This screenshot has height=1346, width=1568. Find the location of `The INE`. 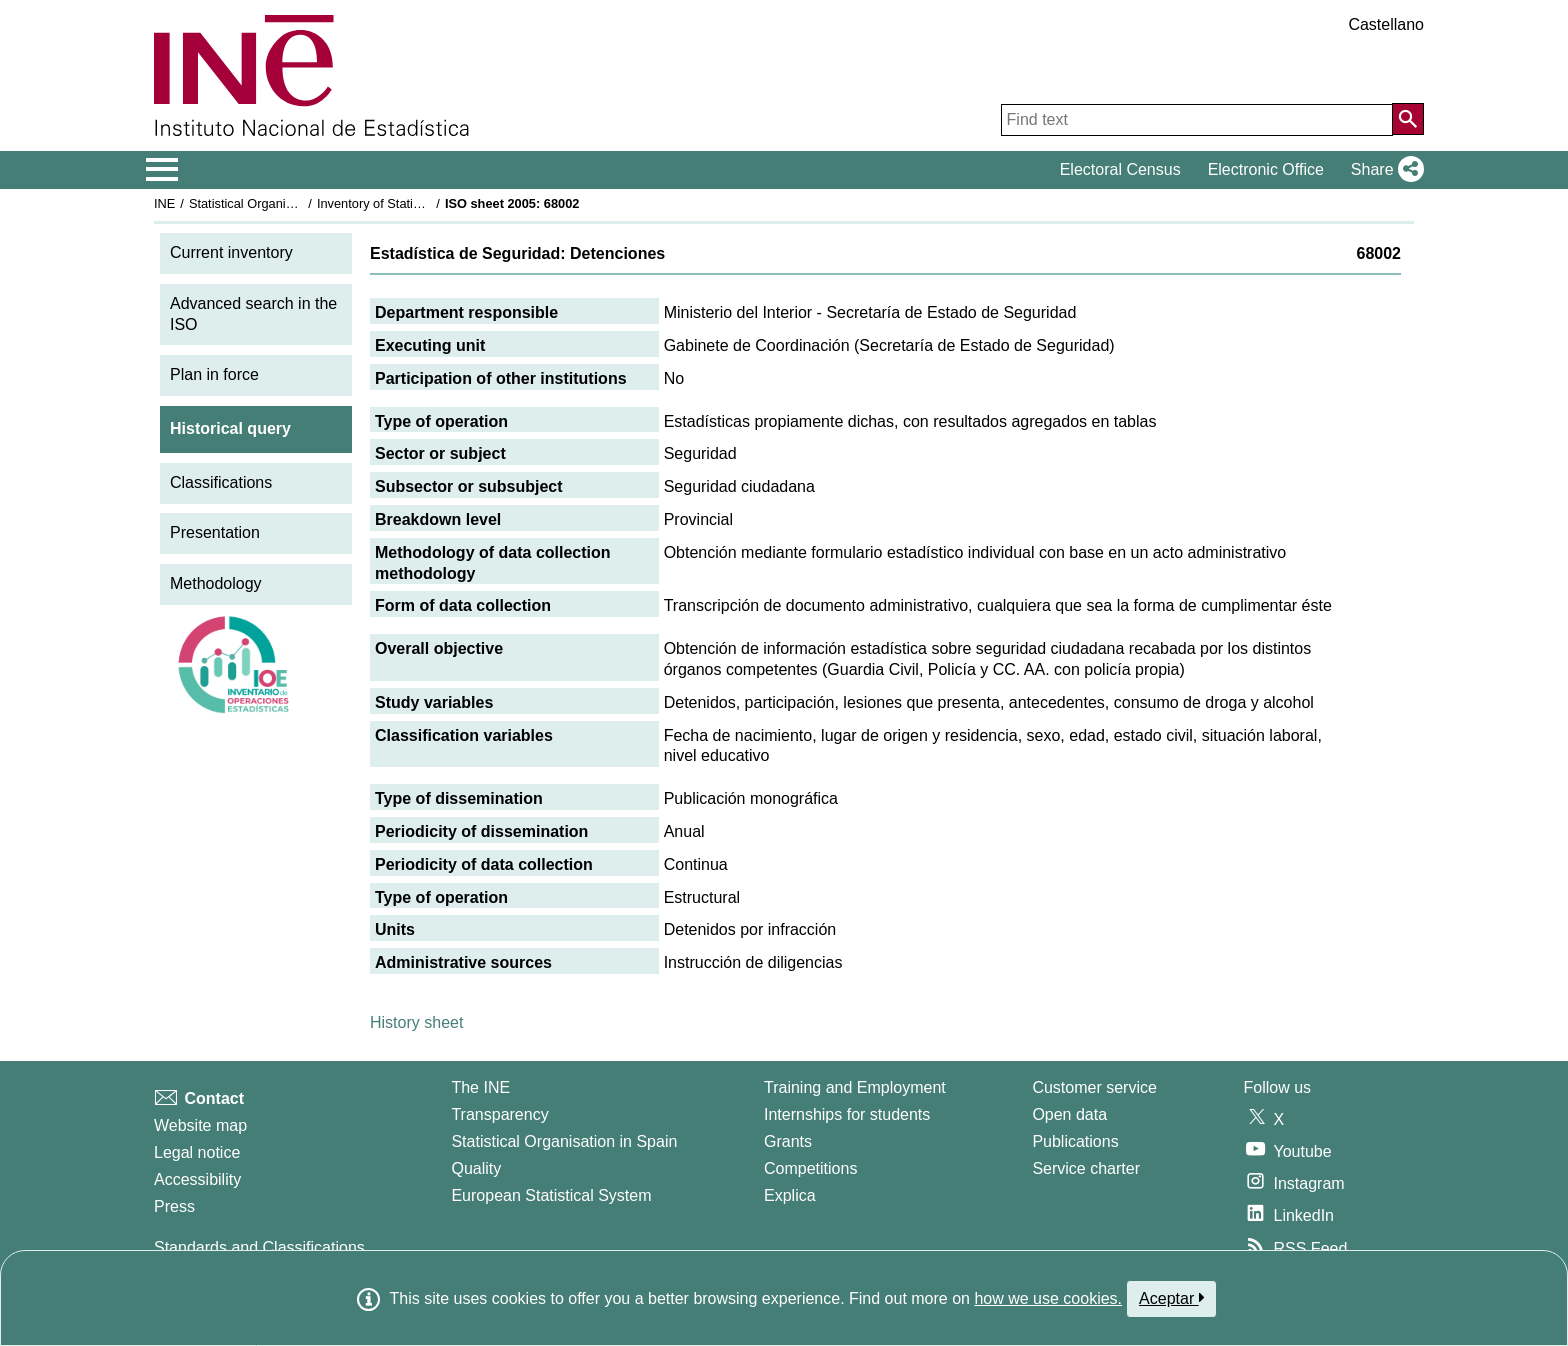

The INE is located at coordinates (480, 1087).